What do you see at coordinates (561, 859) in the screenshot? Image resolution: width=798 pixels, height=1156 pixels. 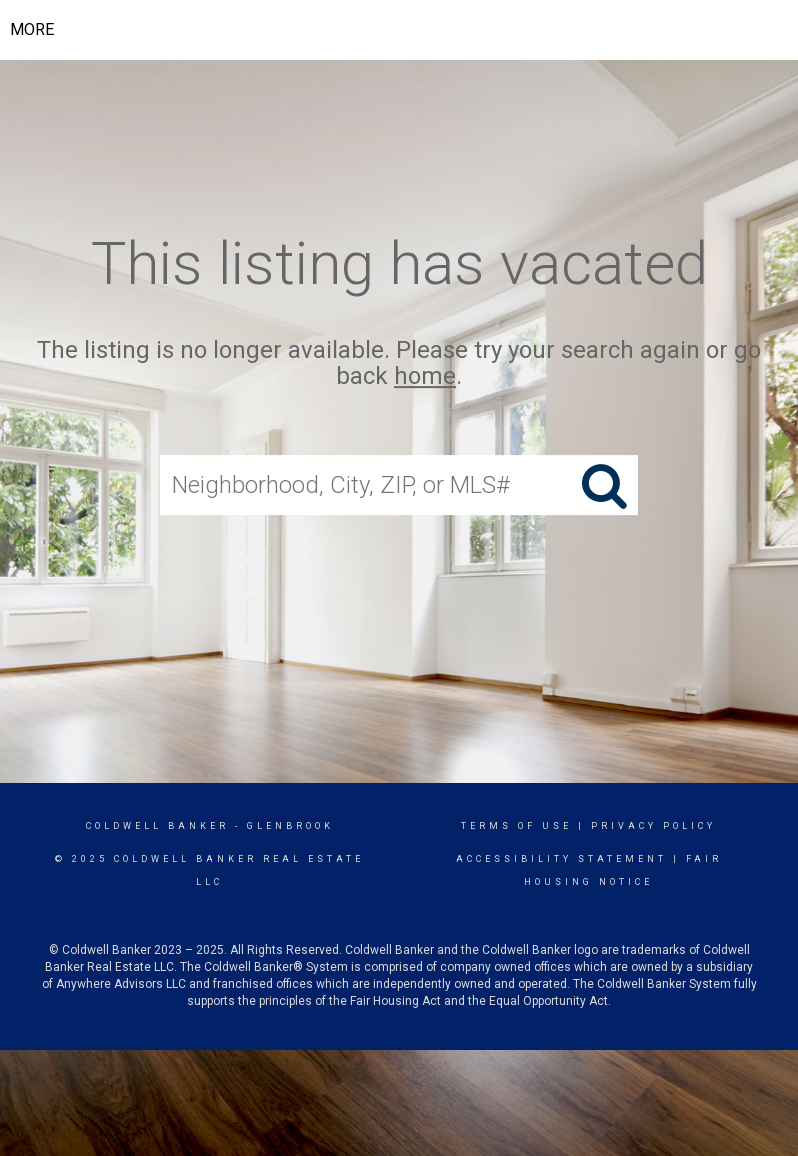 I see `Accessibility Statement` at bounding box center [561, 859].